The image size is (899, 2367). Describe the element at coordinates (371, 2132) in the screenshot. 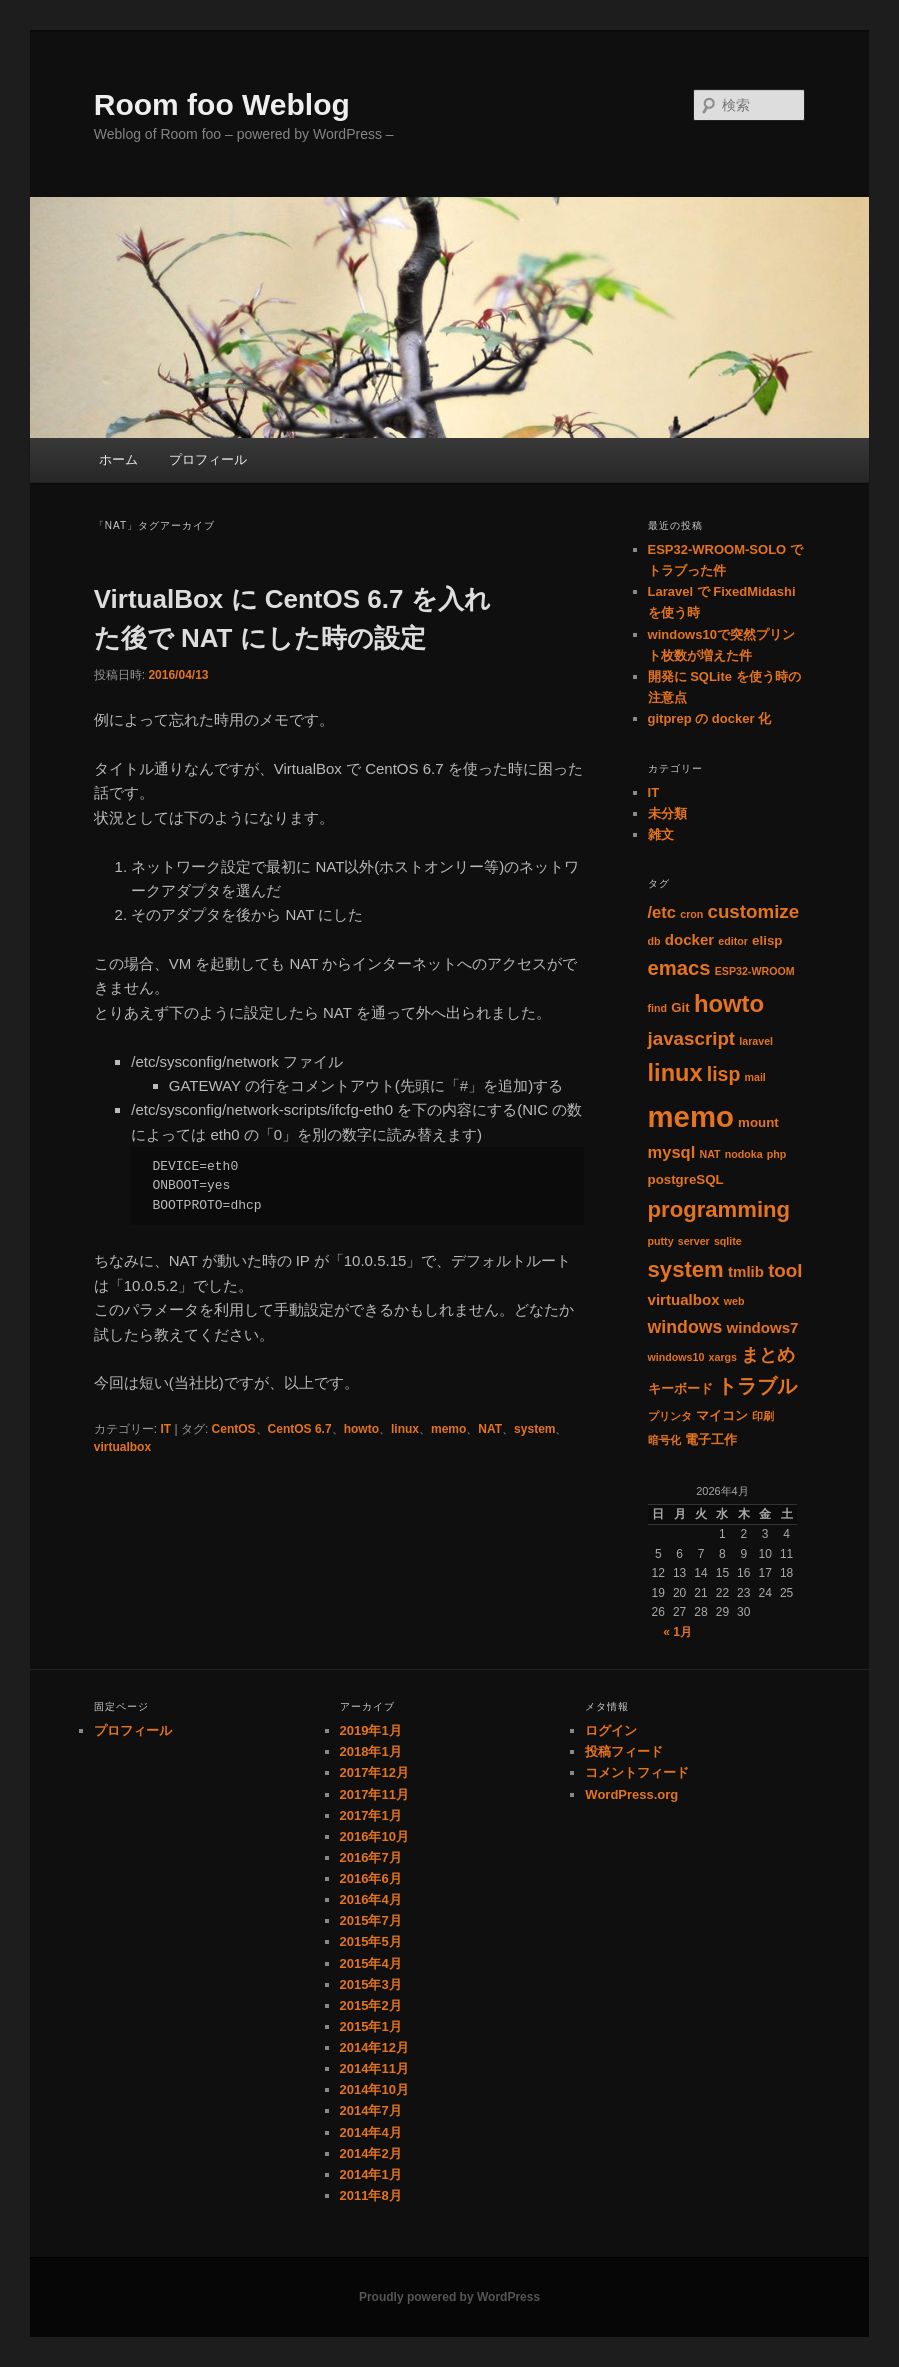

I see `2014年4月` at that location.